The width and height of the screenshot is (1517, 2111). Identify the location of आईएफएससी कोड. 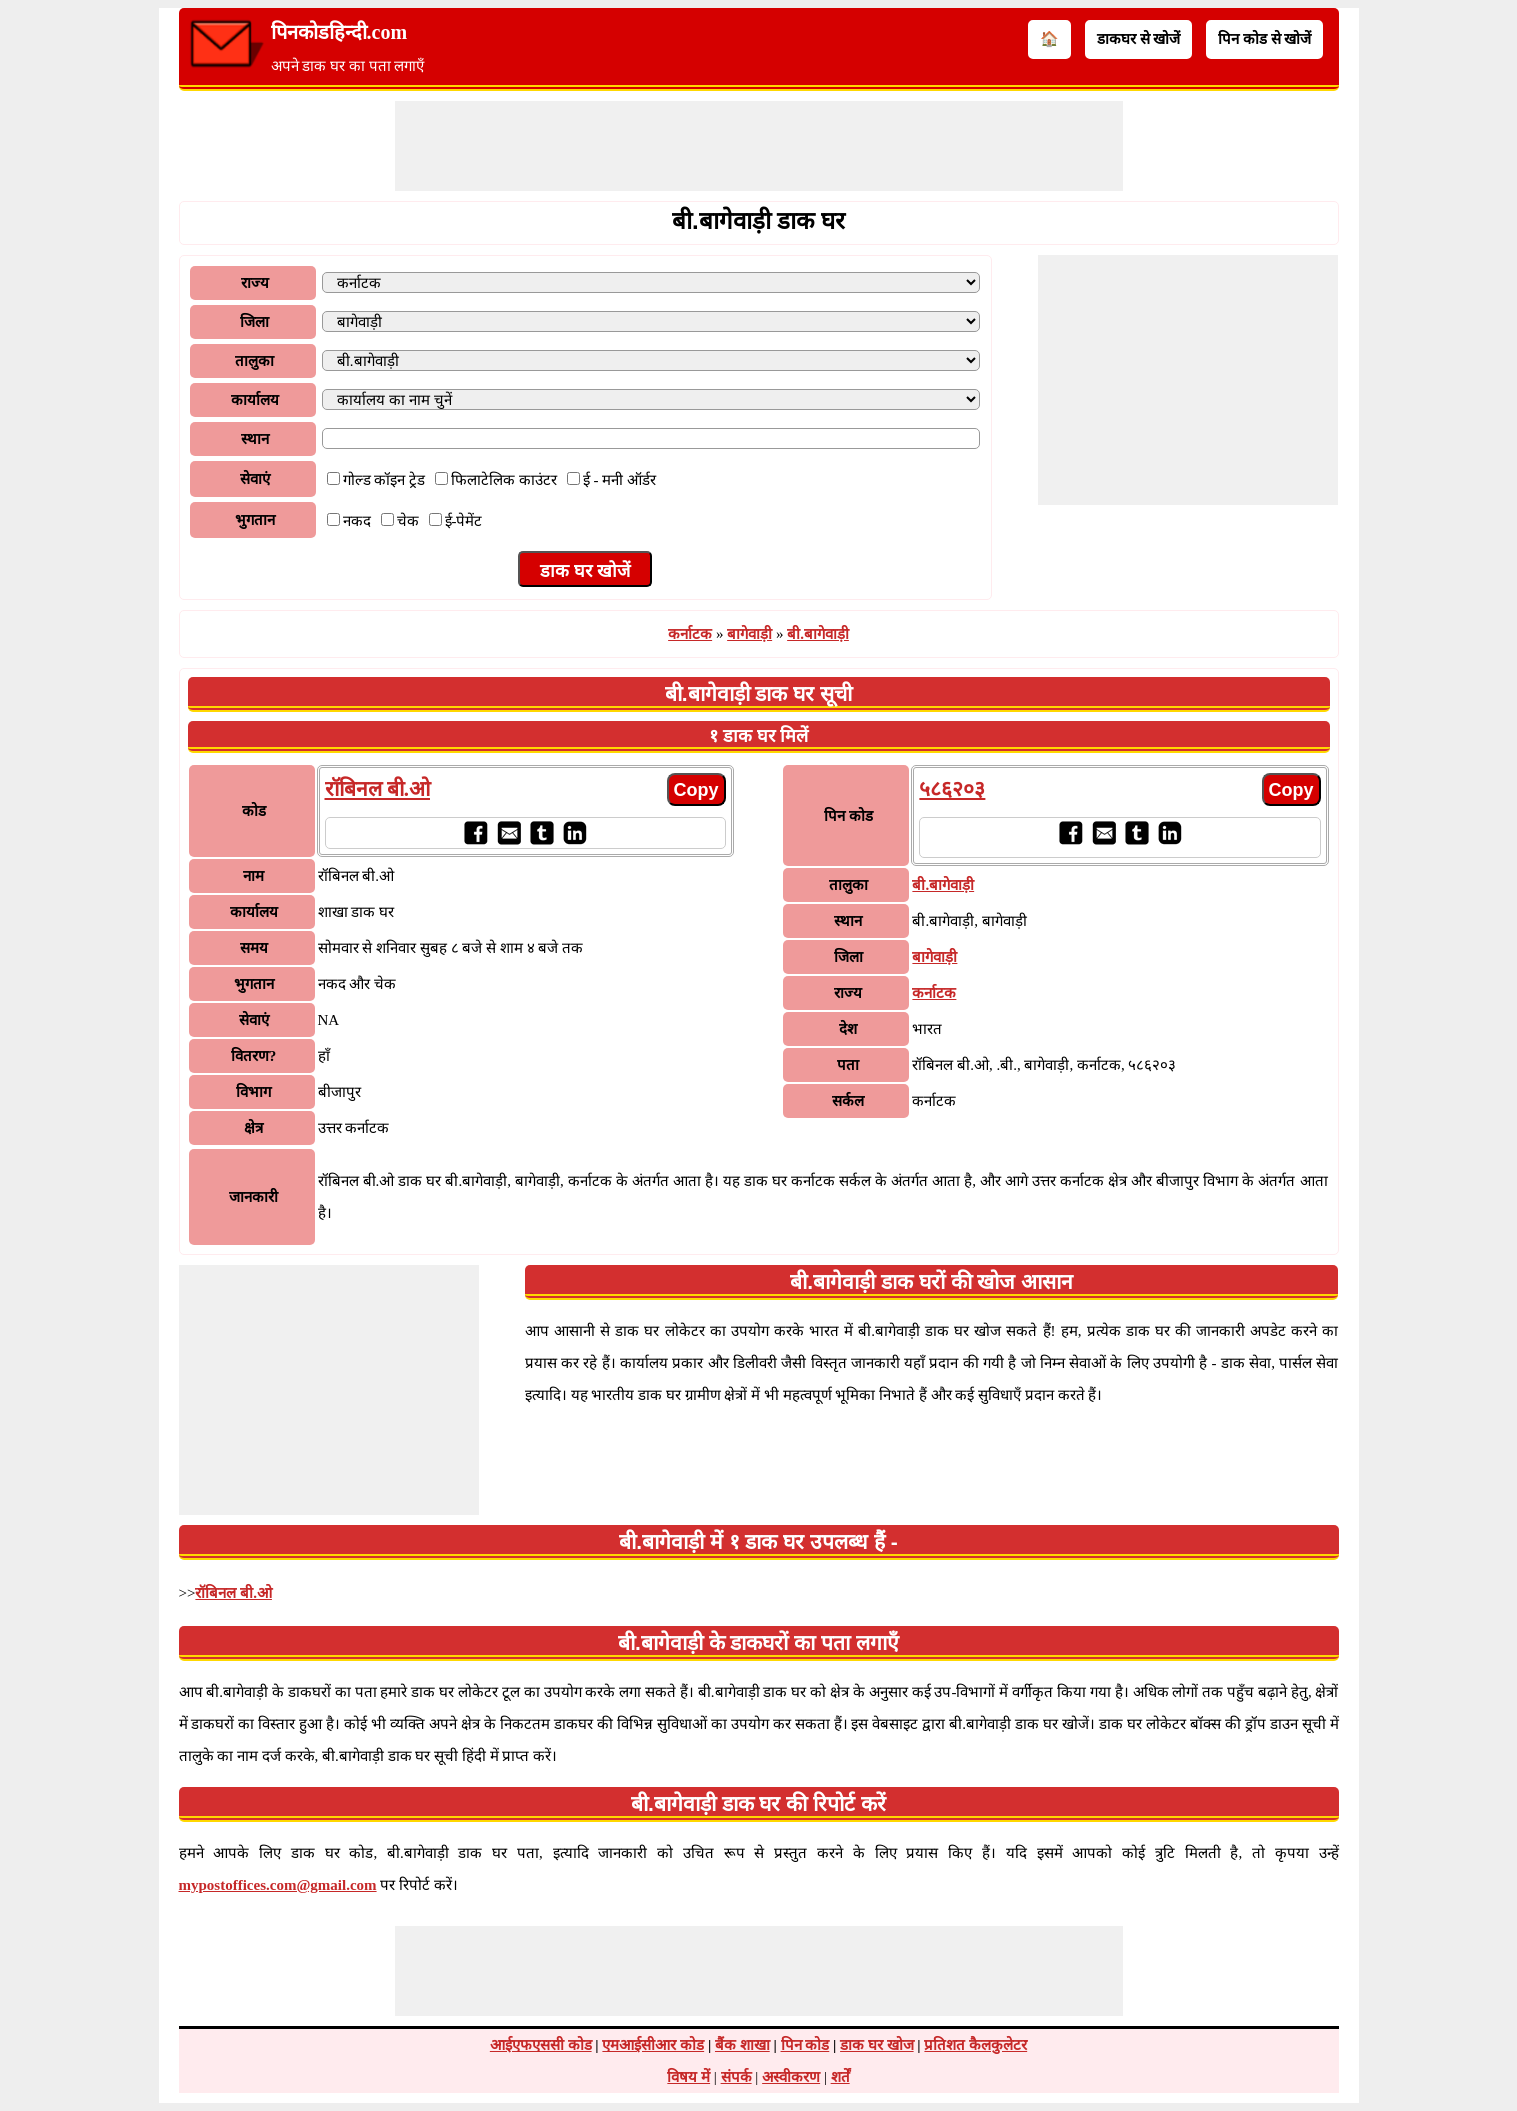
(541, 2045).